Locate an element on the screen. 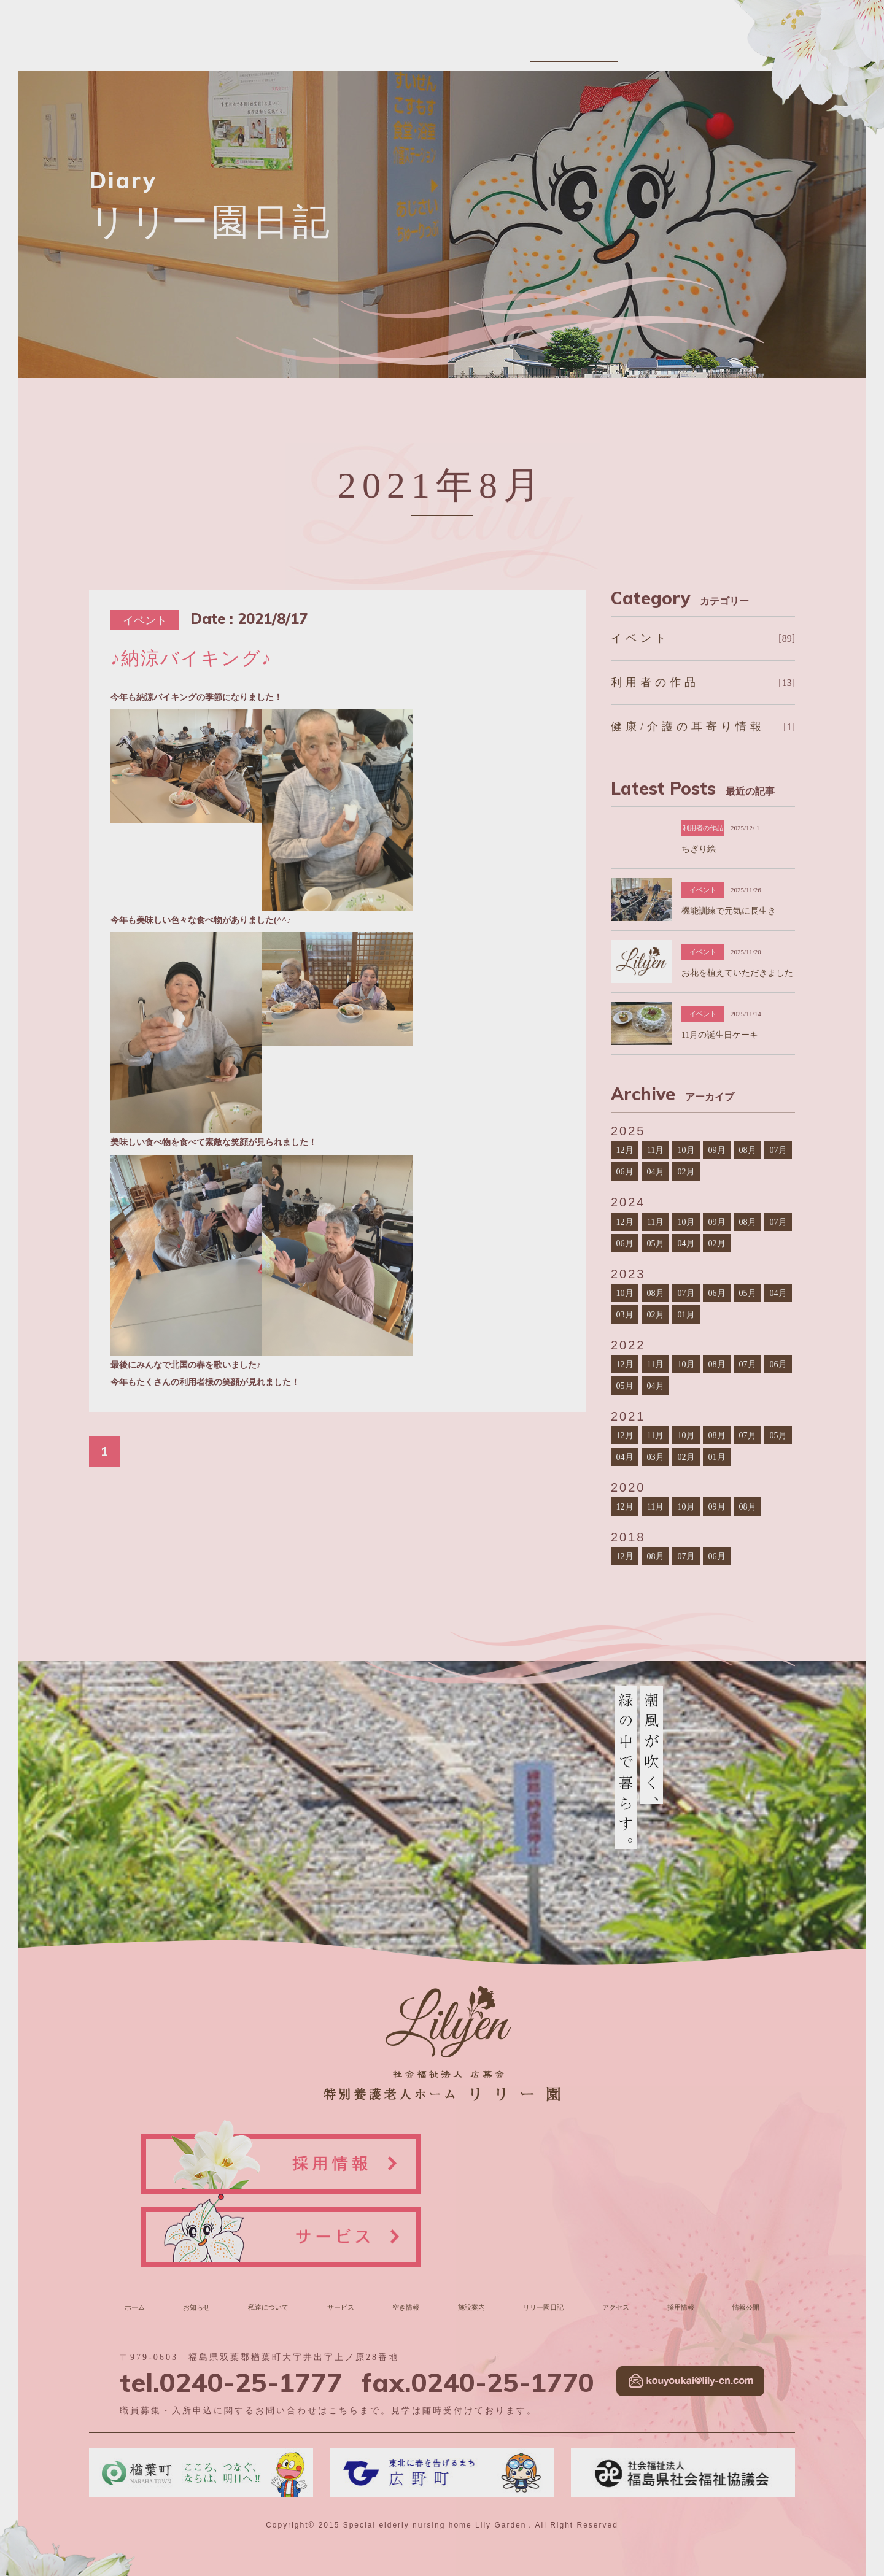 The image size is (884, 2576). 健康/介護の耳寄り情報 is located at coordinates (688, 726).